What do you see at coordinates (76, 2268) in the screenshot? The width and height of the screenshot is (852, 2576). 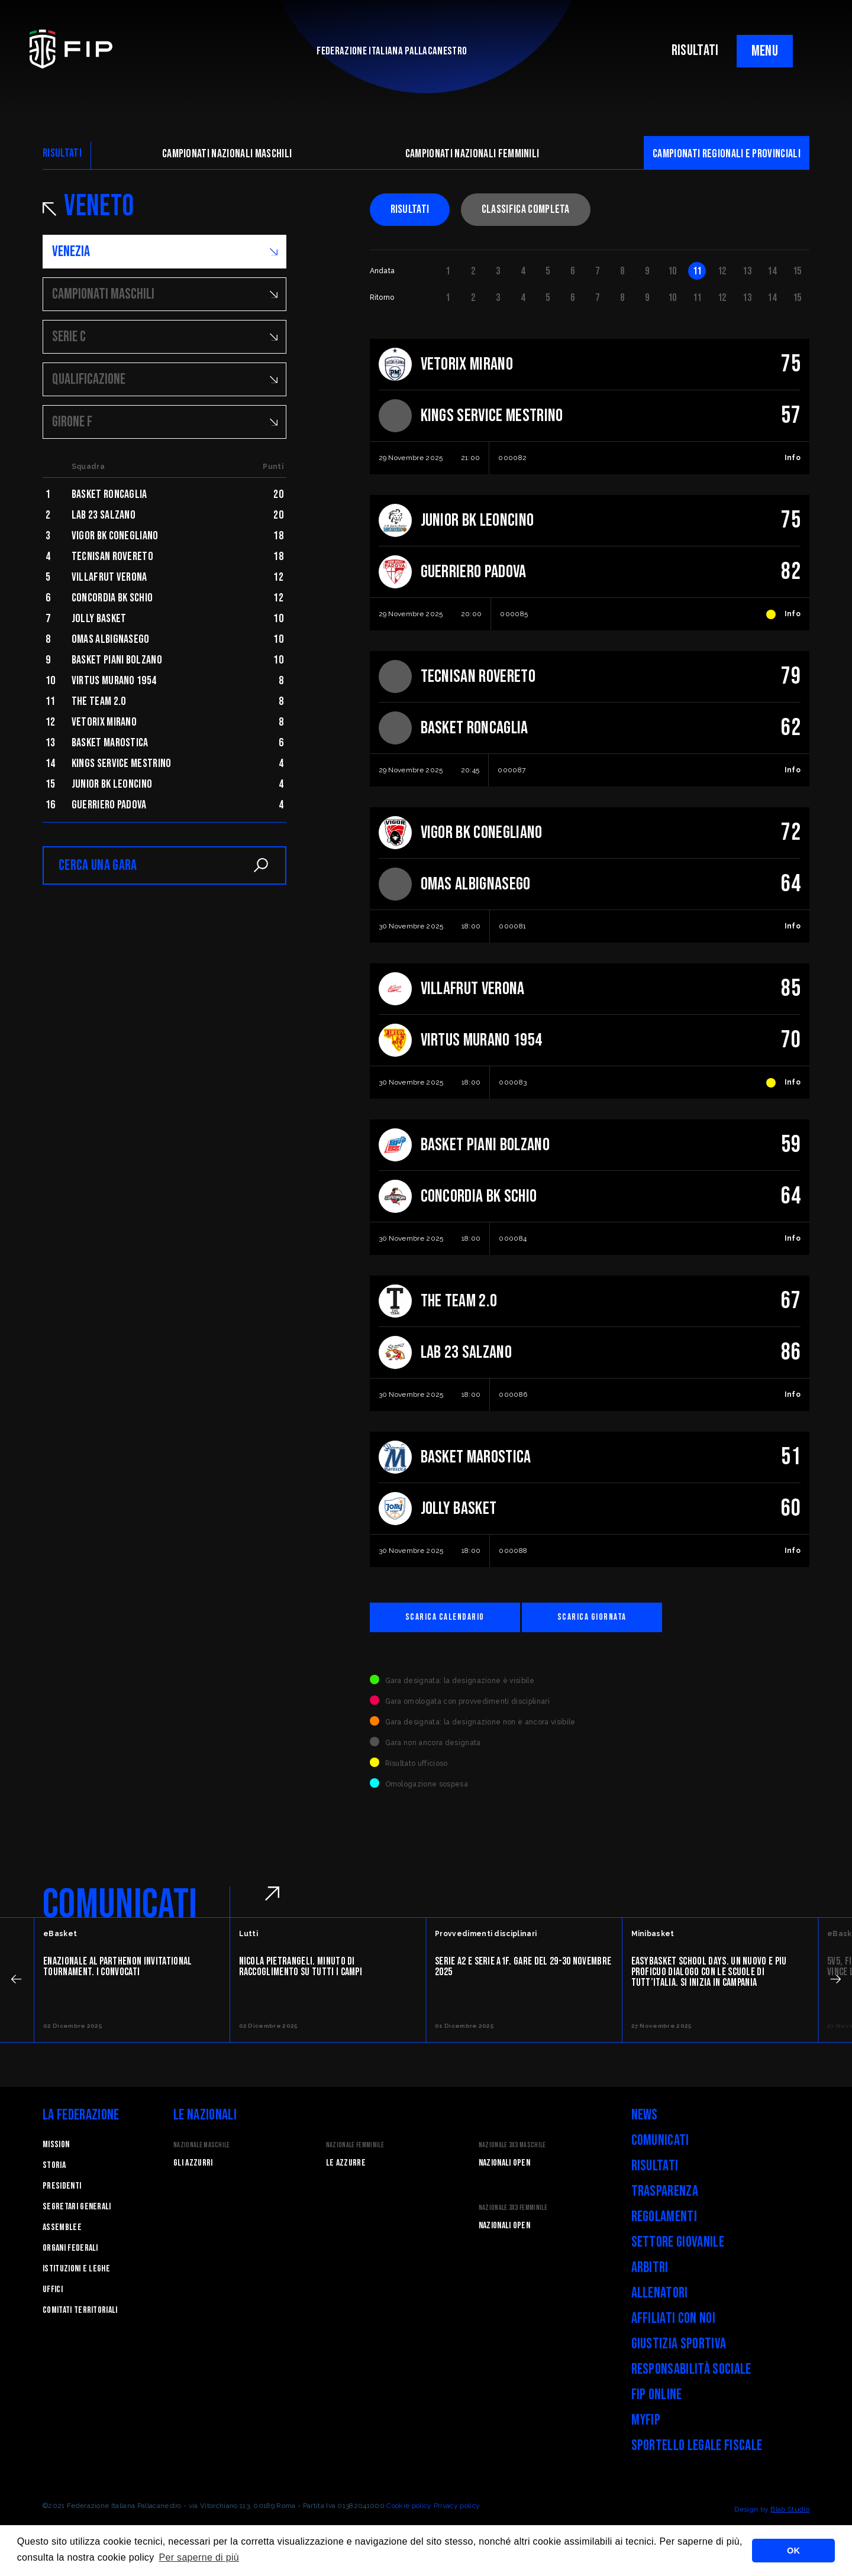 I see `Istituzioni e leghe` at bounding box center [76, 2268].